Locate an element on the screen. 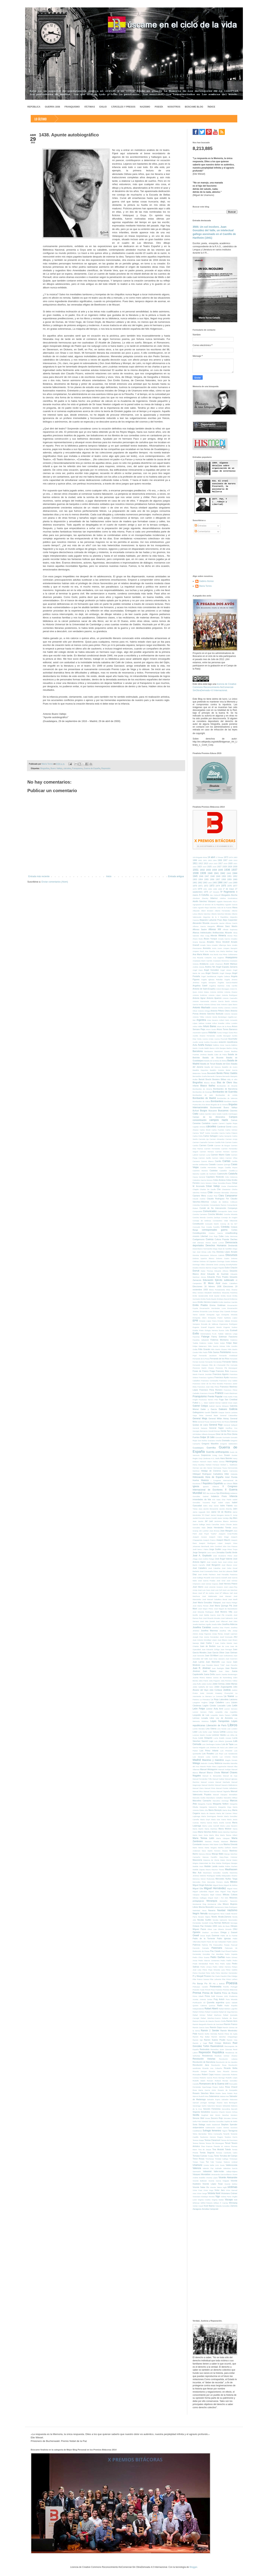 Image resolution: width=268 pixels, height=2576 pixels. 1804. Algunos detalles sobre organización de un campo de exterminio is located at coordinates (223, 467).